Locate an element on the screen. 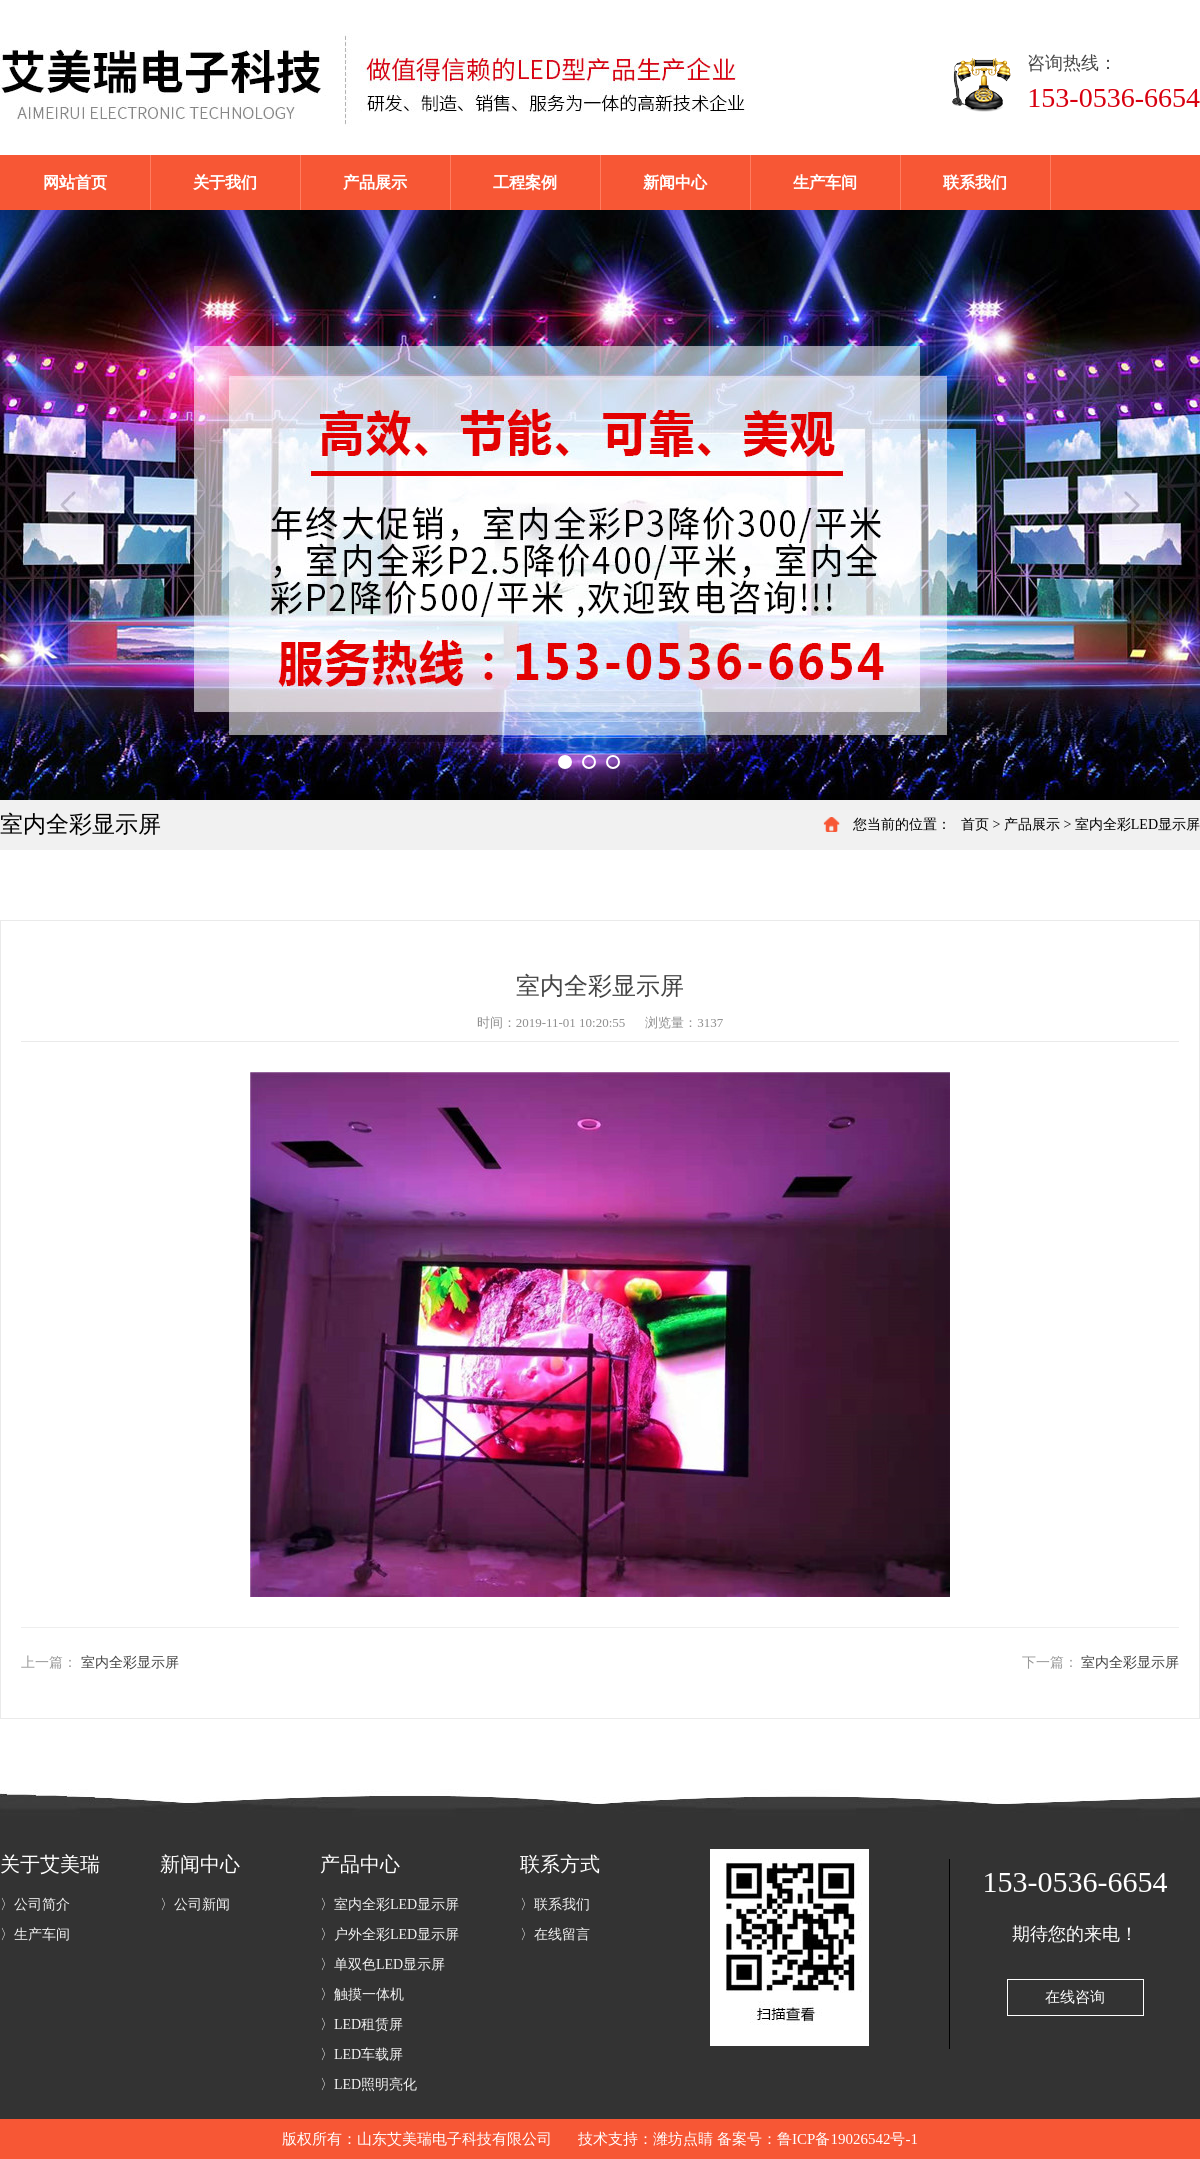 This screenshot has height=2159, width=1200. 在线咨询 is located at coordinates (1075, 1997).